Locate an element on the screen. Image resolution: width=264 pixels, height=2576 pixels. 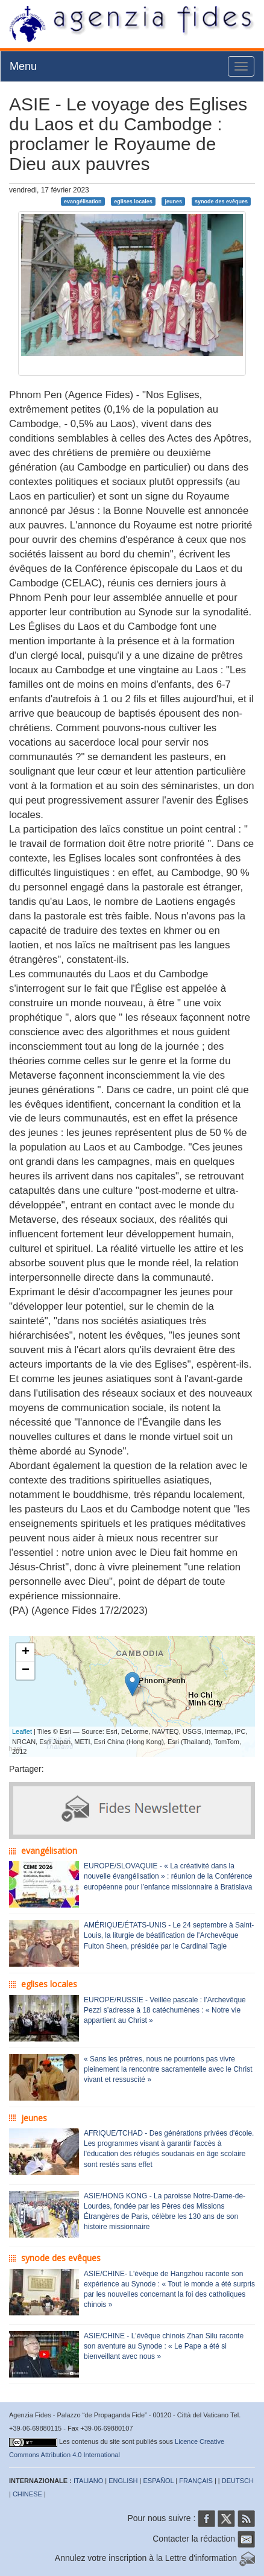
ITALIANO is located at coordinates (88, 2480).